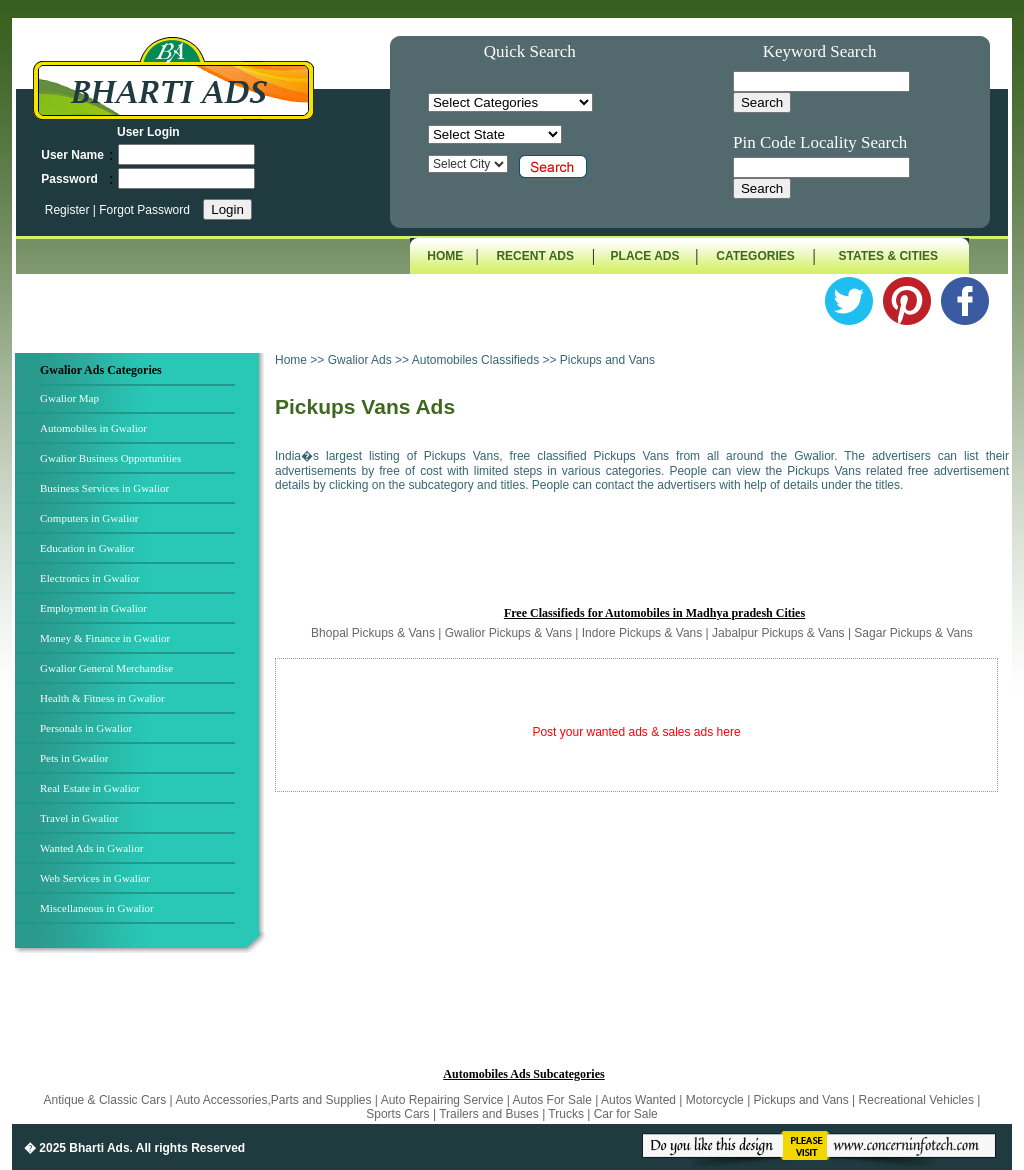  Describe the element at coordinates (79, 818) in the screenshot. I see `Travel in Gwalior` at that location.